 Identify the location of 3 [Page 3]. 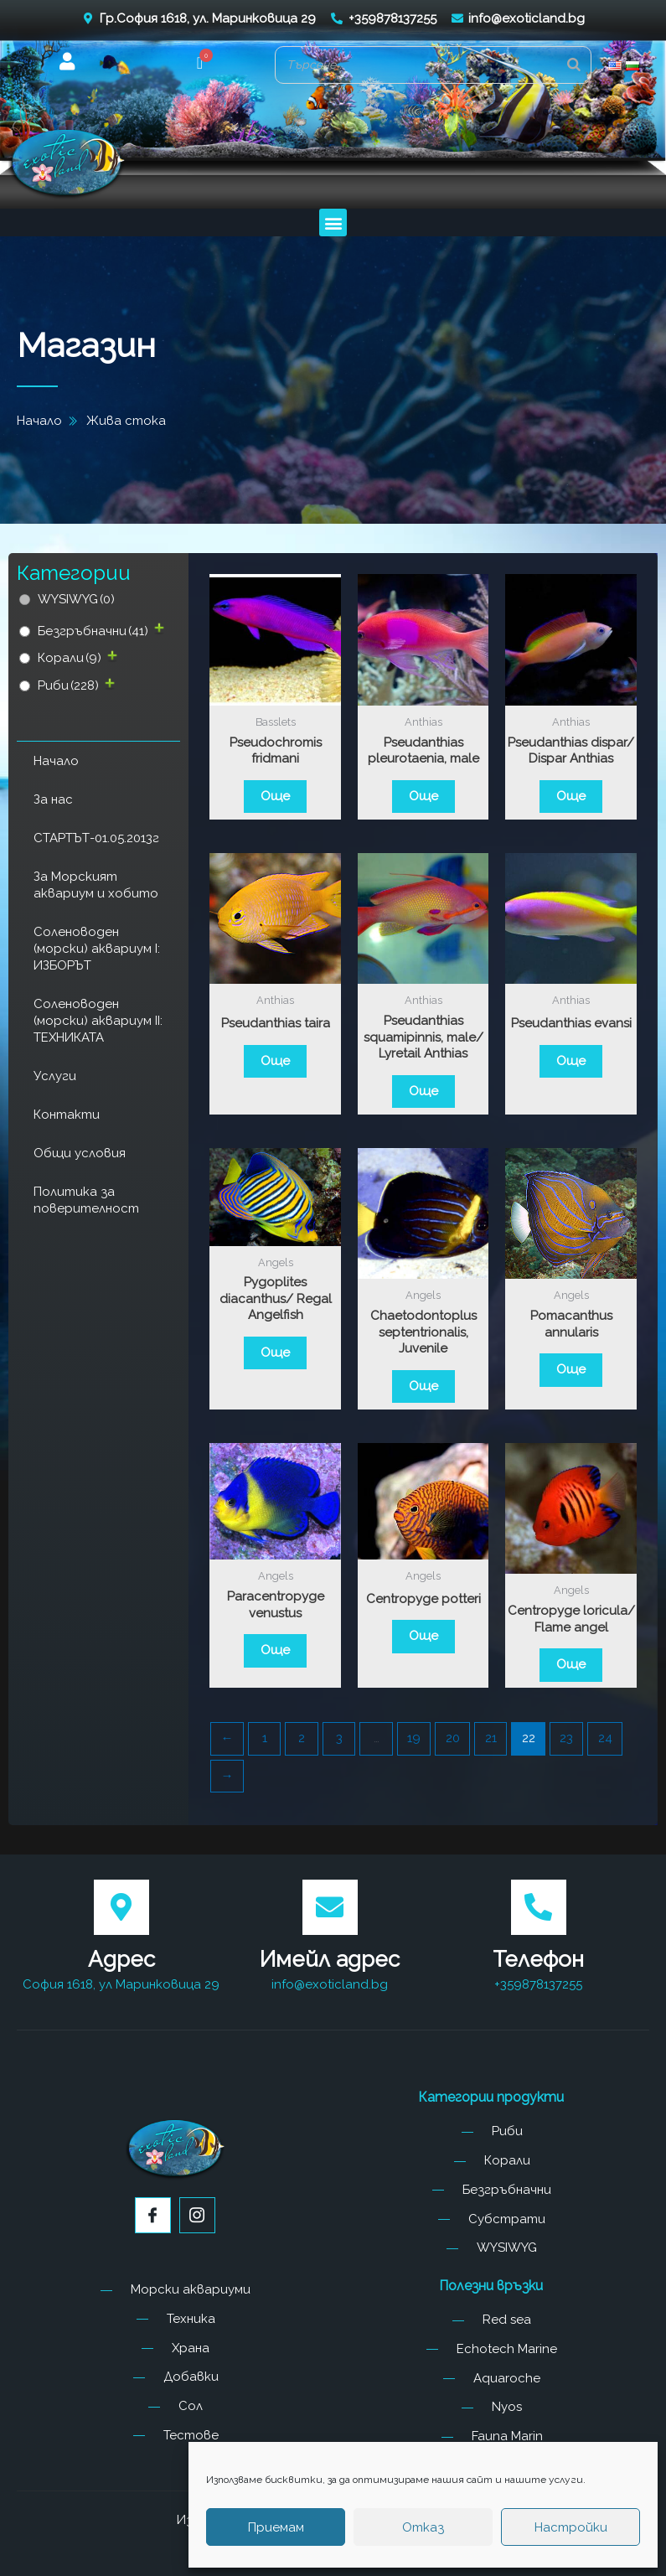
(339, 1738).